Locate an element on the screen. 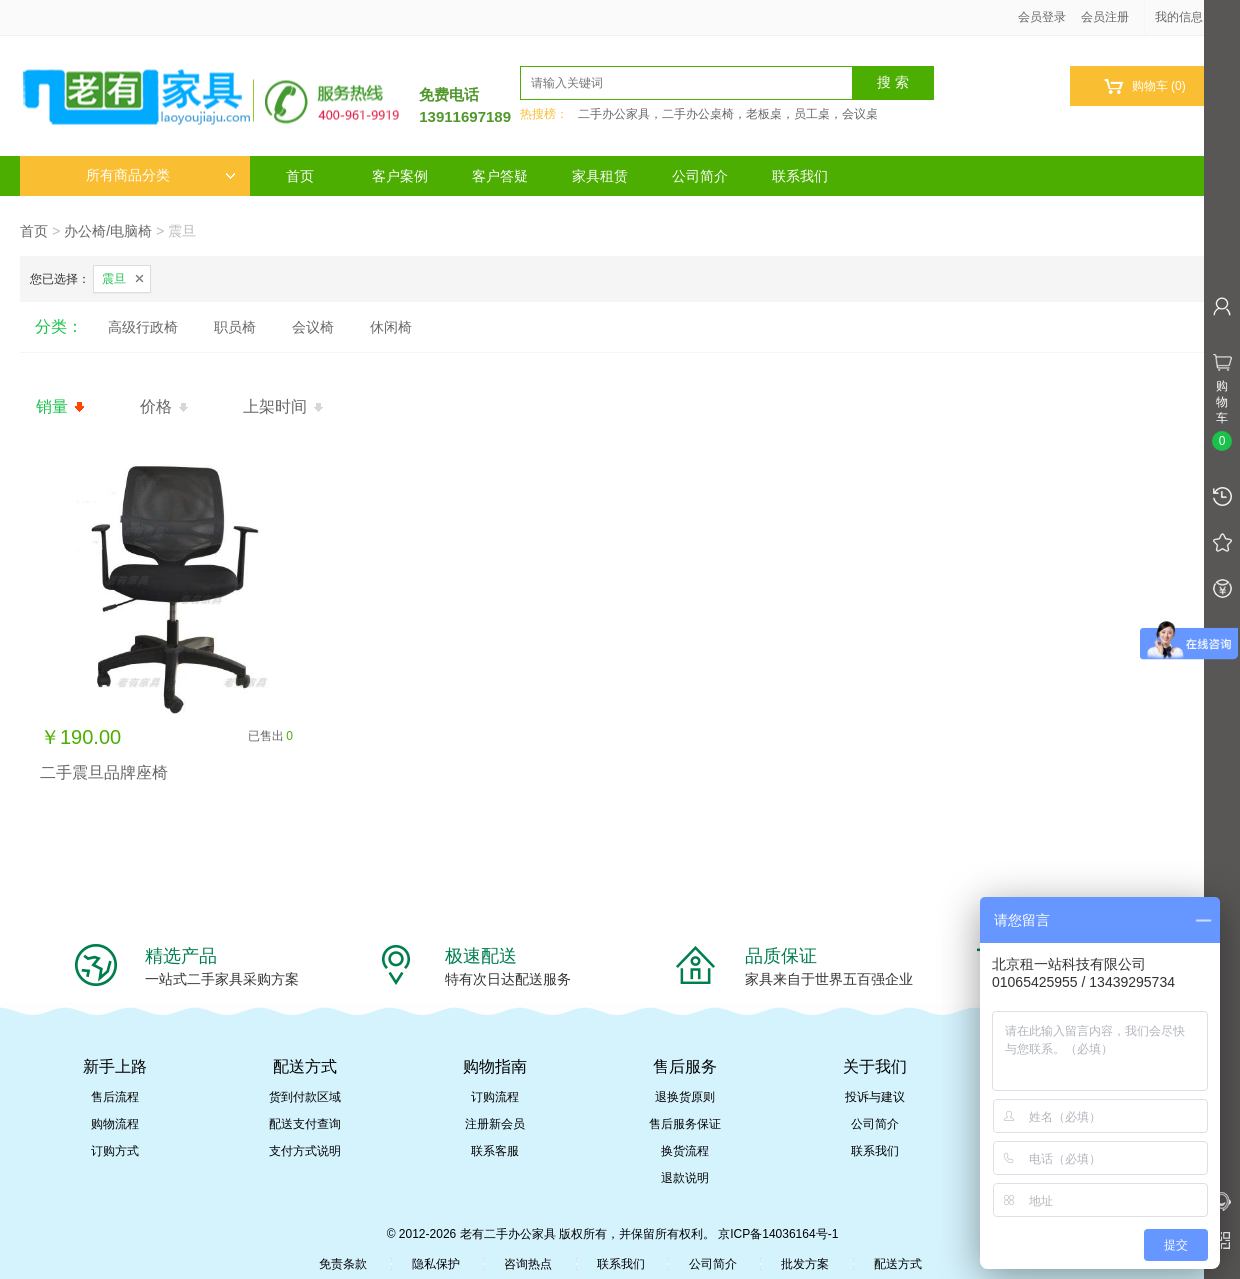  售后流程 is located at coordinates (115, 1097).